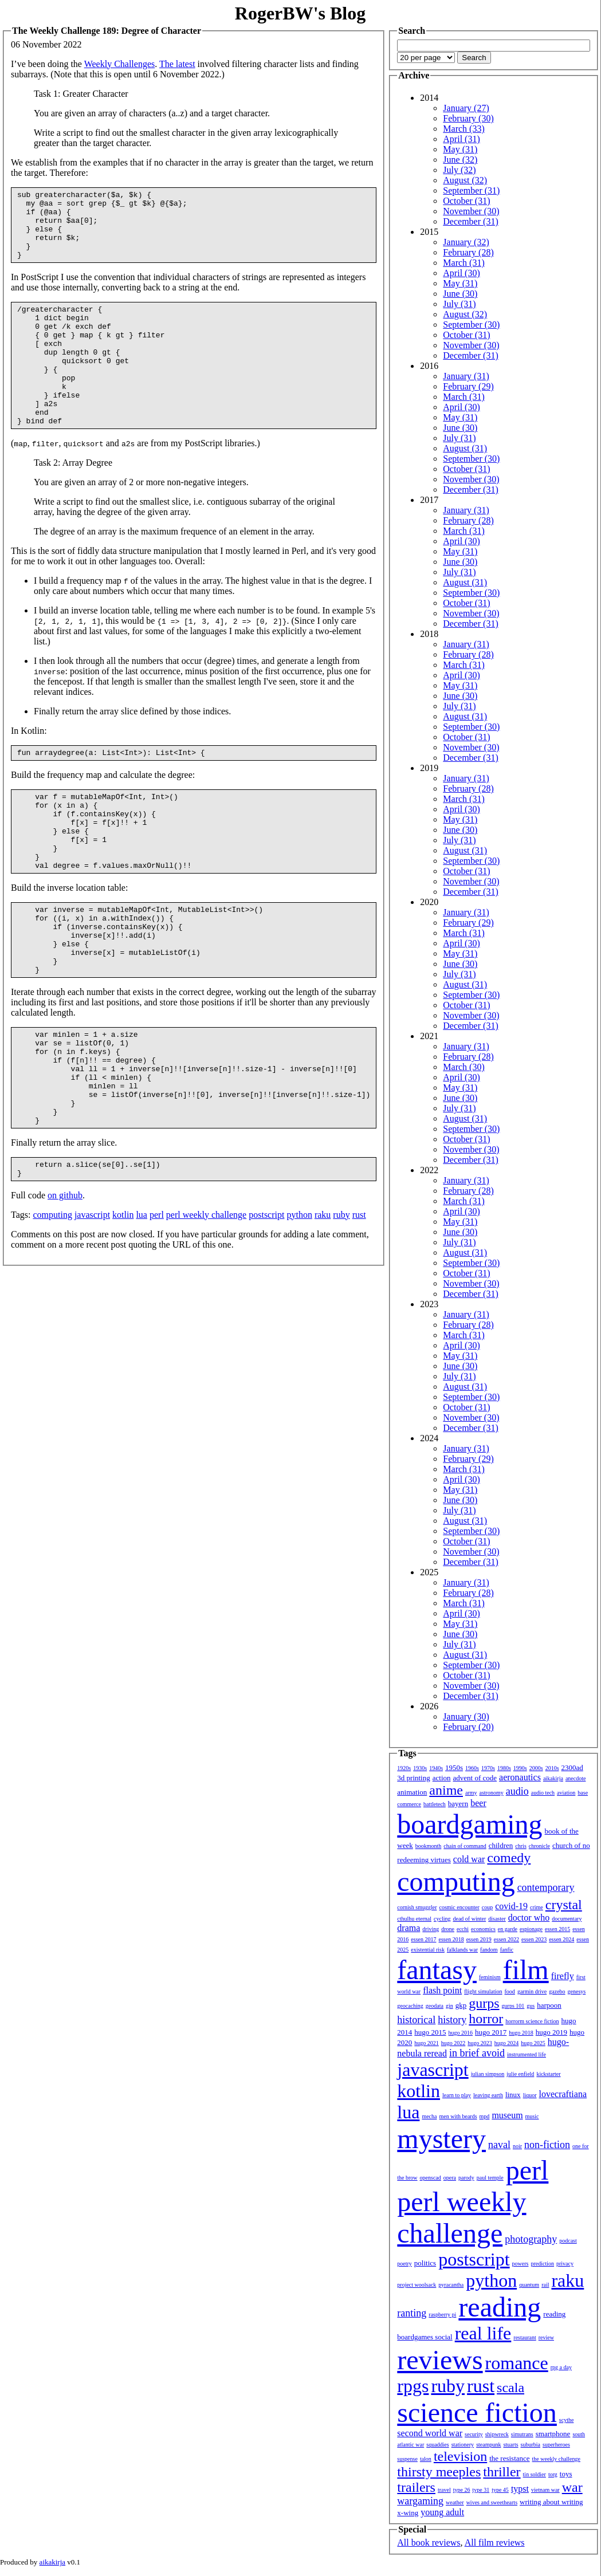 This screenshot has height=2576, width=601. What do you see at coordinates (520, 2074) in the screenshot?
I see `julie enfield` at bounding box center [520, 2074].